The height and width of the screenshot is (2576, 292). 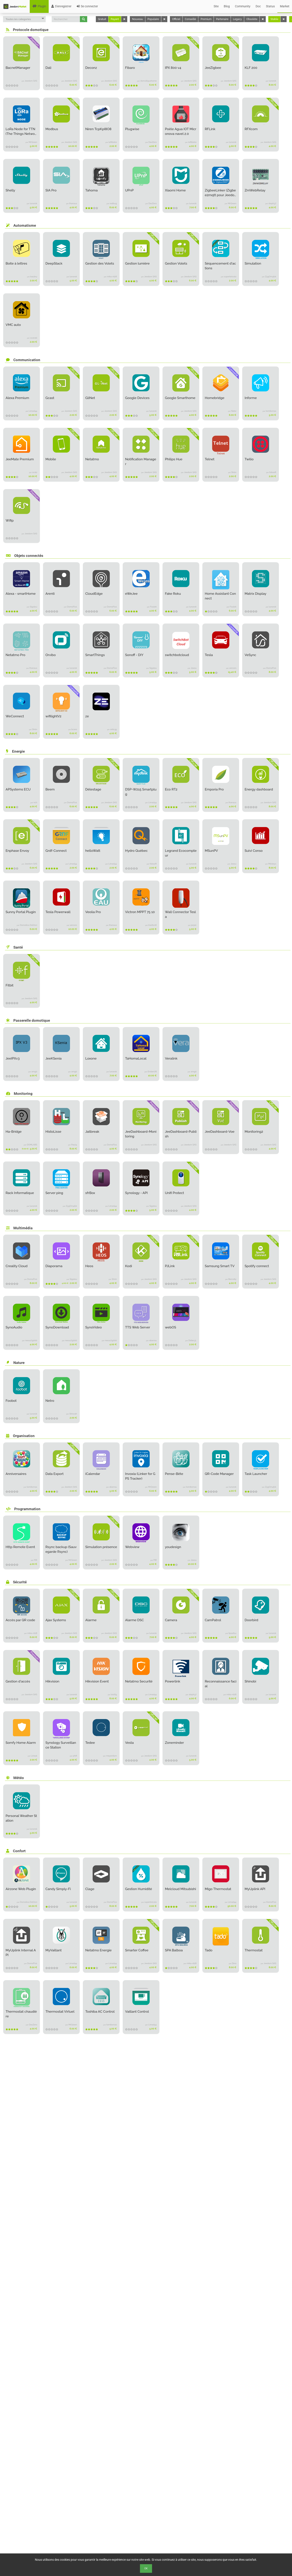 What do you see at coordinates (251, 19) in the screenshot?
I see `Obsolète` at bounding box center [251, 19].